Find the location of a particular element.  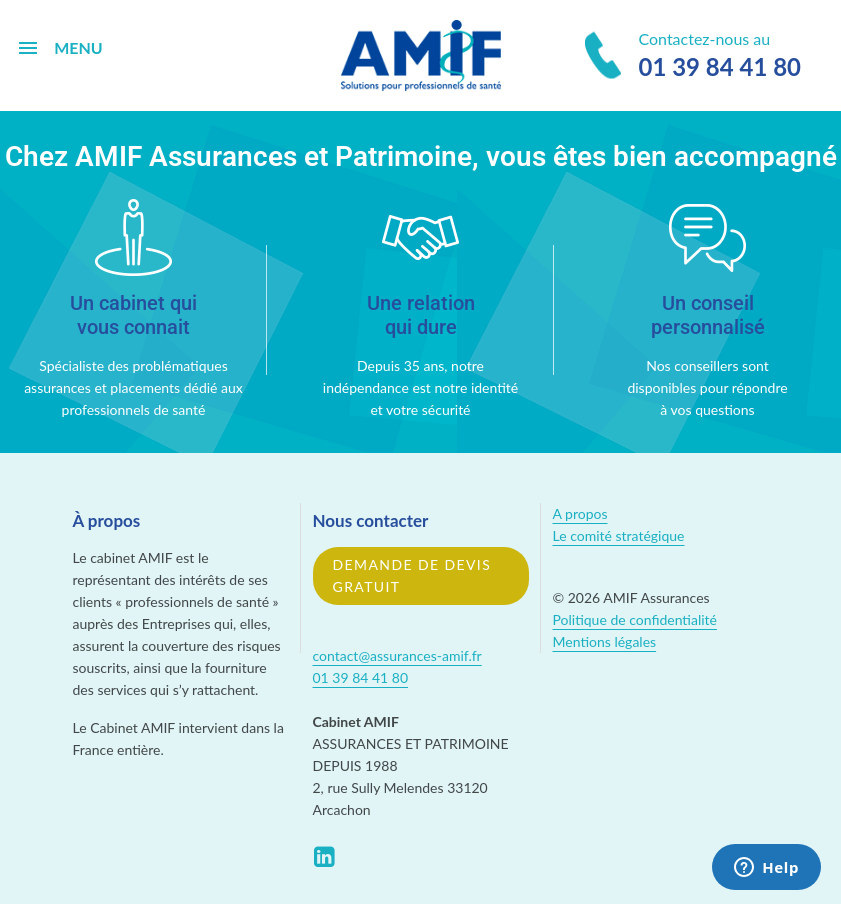

contact@assurances-amif.fr is located at coordinates (397, 655).